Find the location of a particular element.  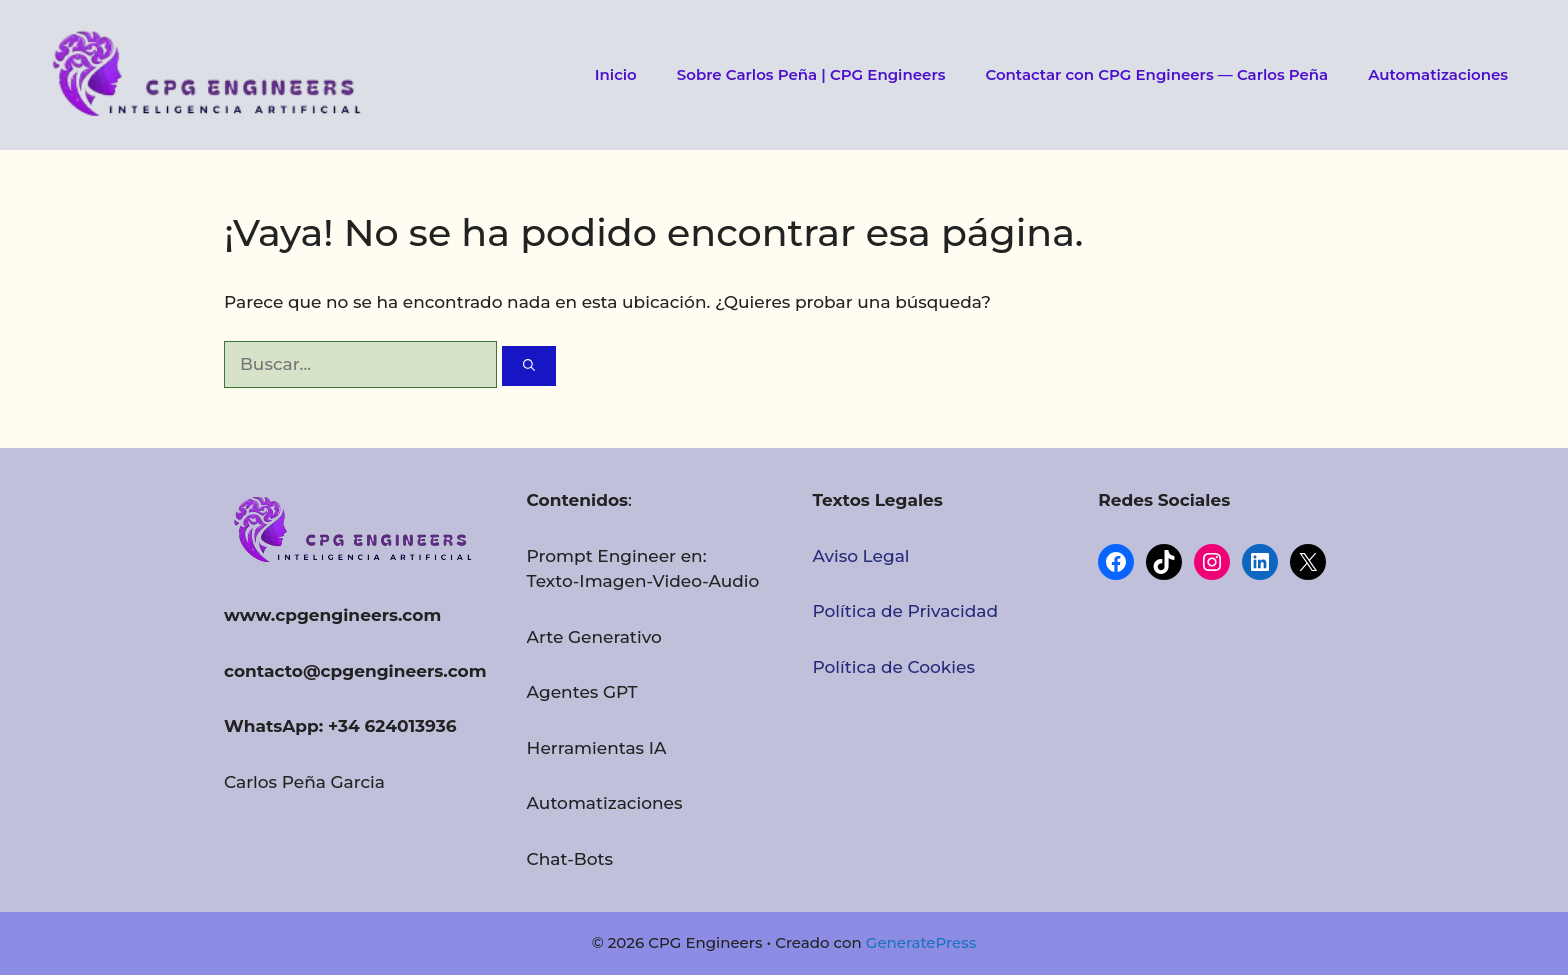

Sobre Carlos Peña | CPG Engineers is located at coordinates (811, 74).